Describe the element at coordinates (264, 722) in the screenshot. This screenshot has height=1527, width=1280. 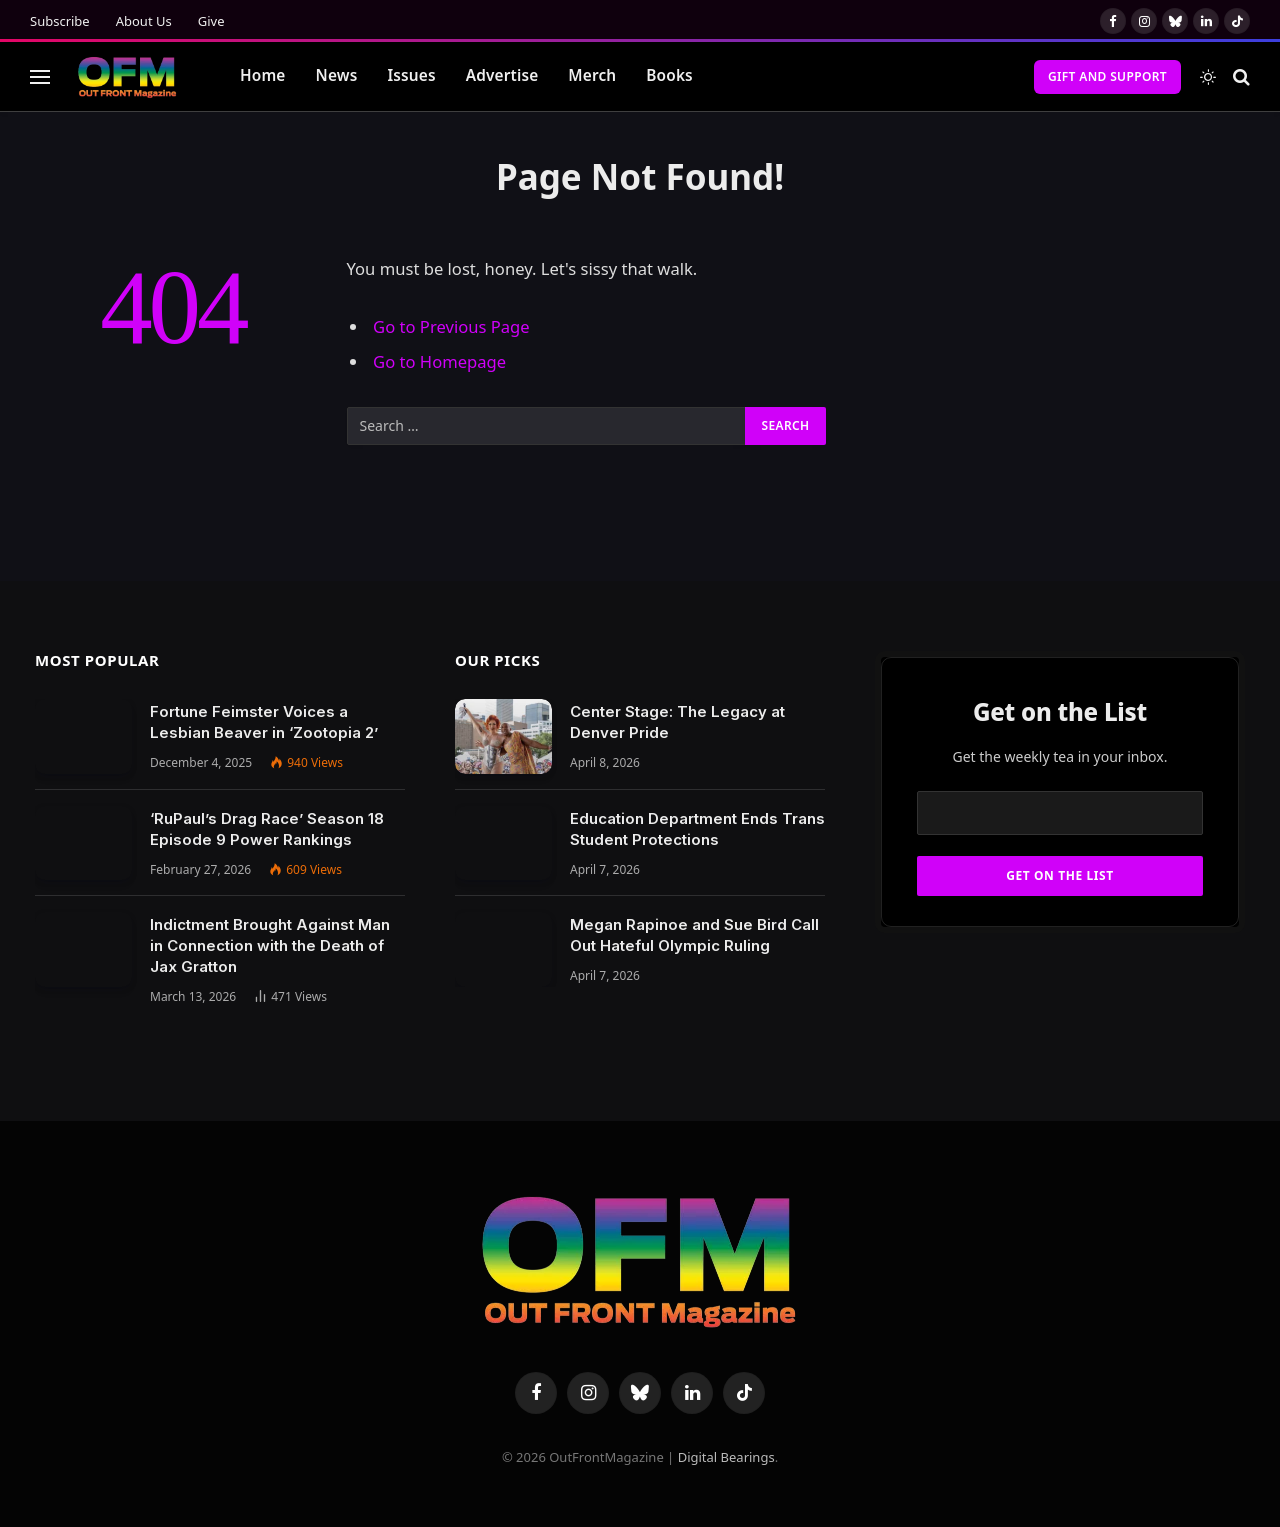
I see `Fortune Feimster Voices a Lesbian Beaver in ‘Zootopia 2’` at that location.